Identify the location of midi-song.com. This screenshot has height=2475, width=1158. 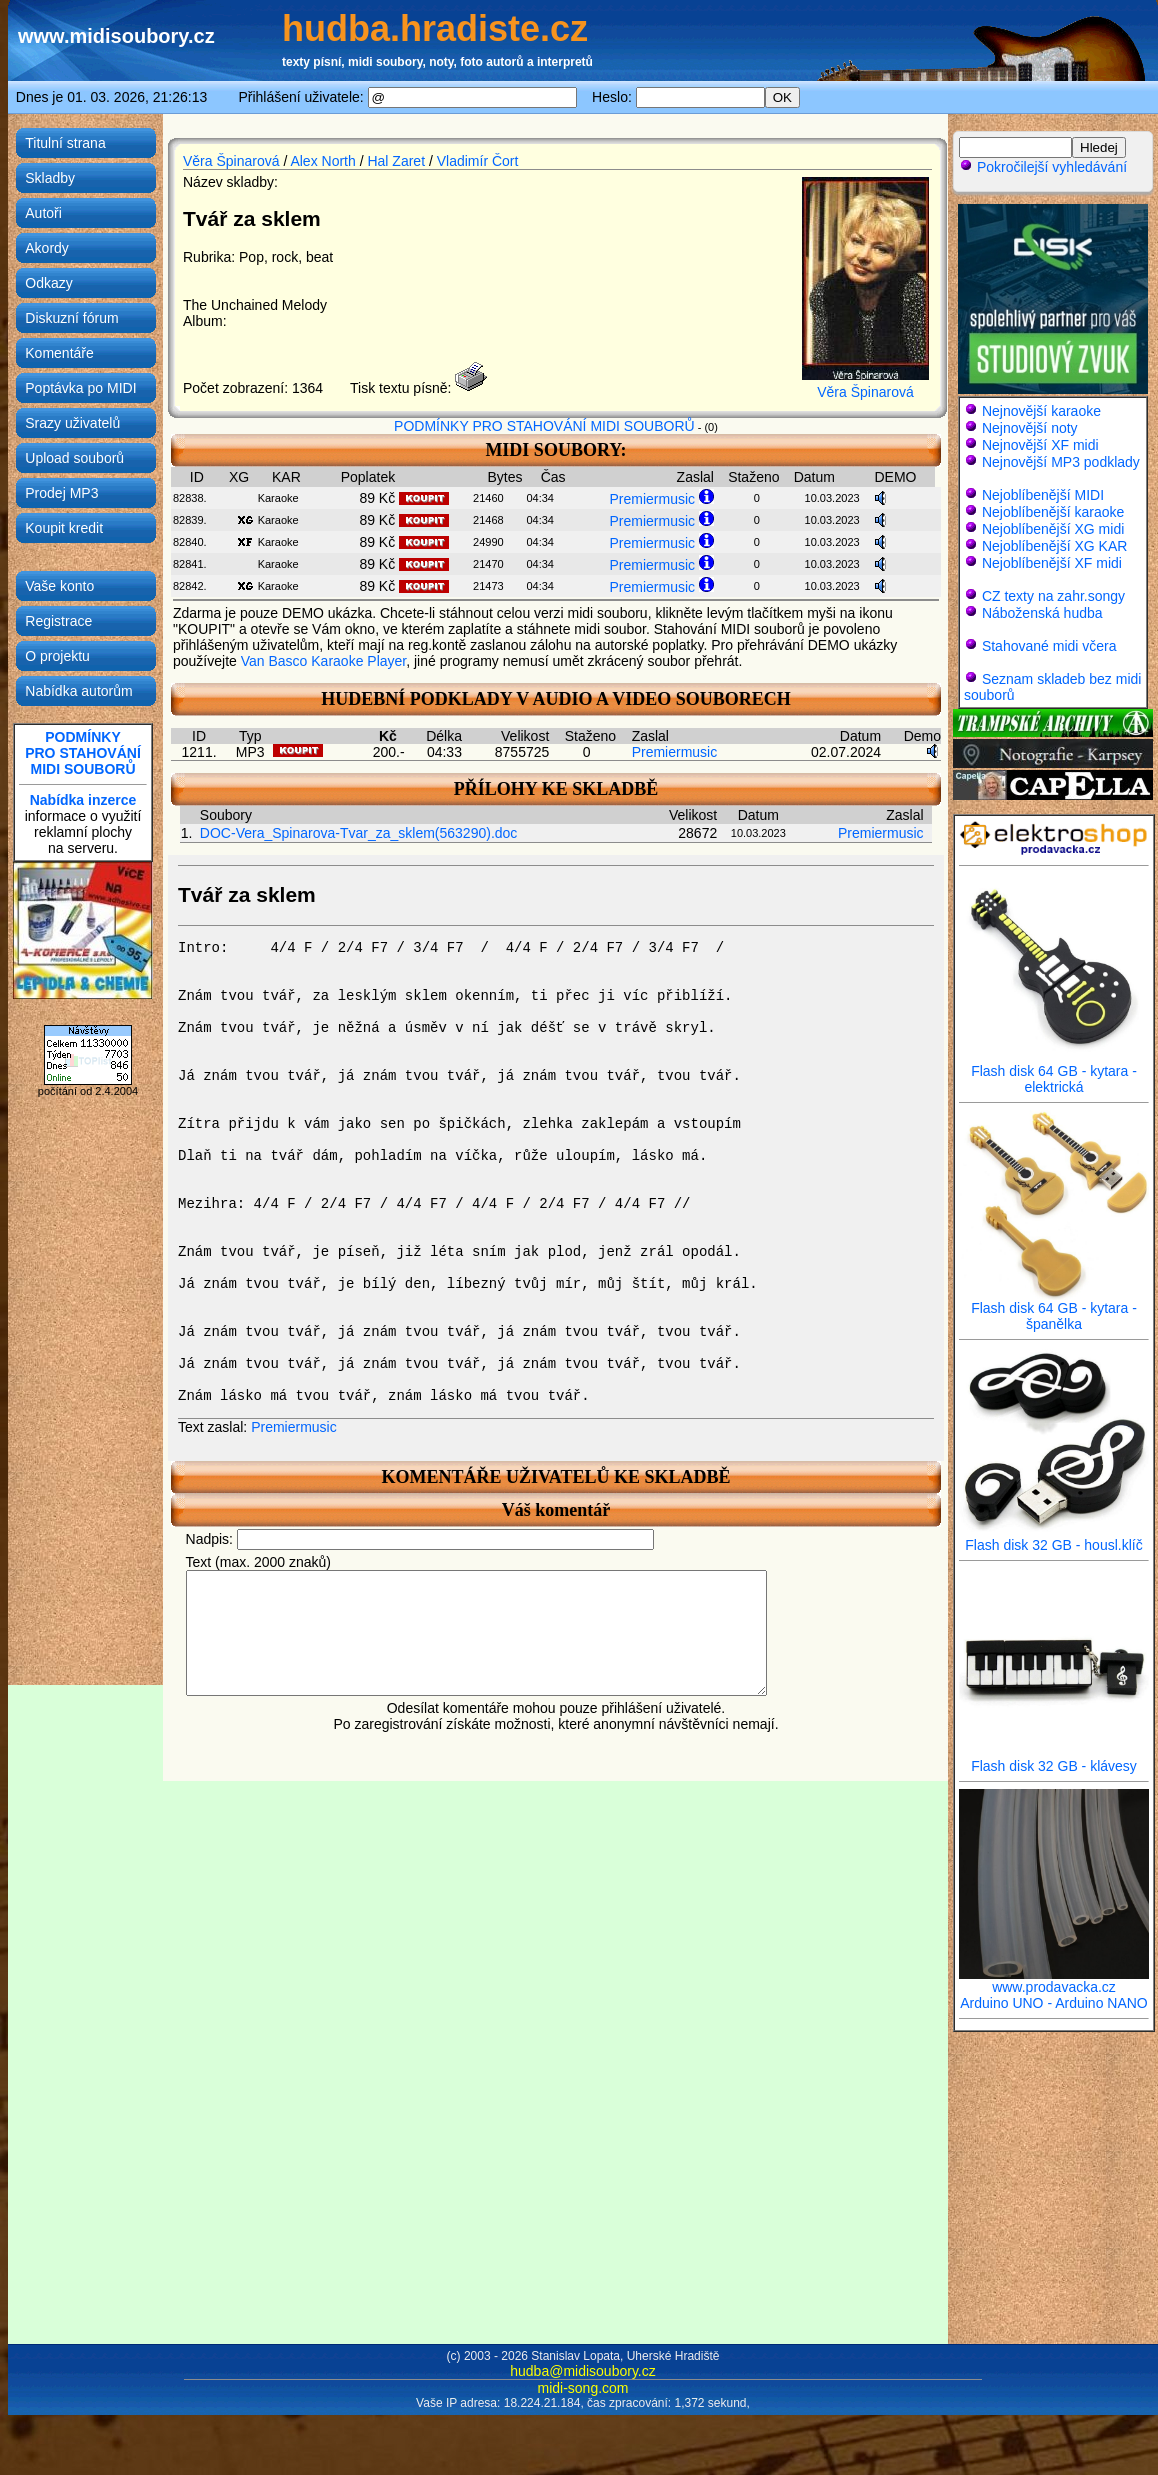
(582, 2388).